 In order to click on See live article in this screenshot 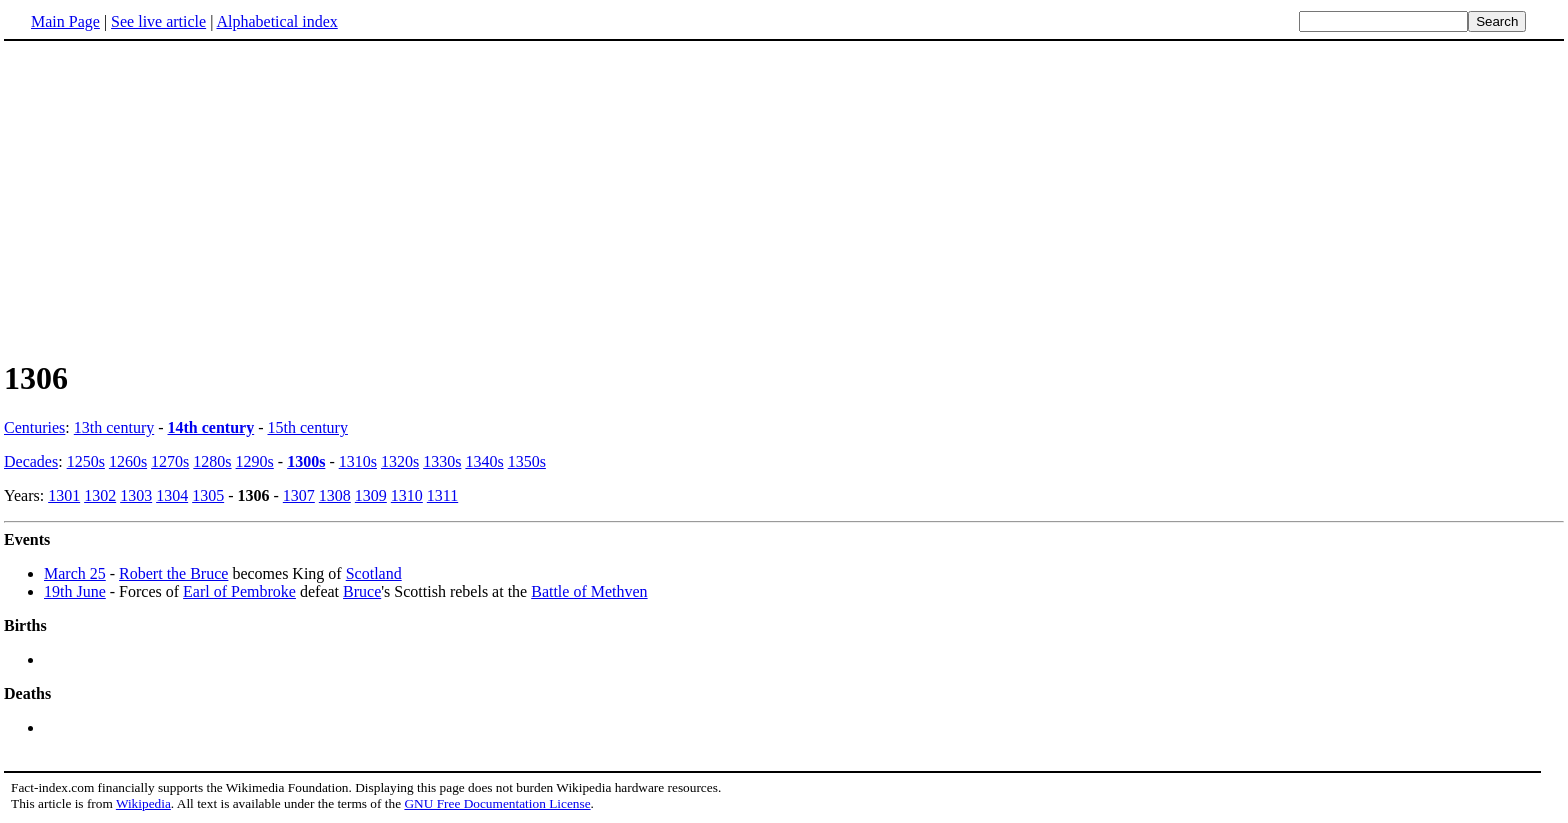, I will do `click(158, 21)`.